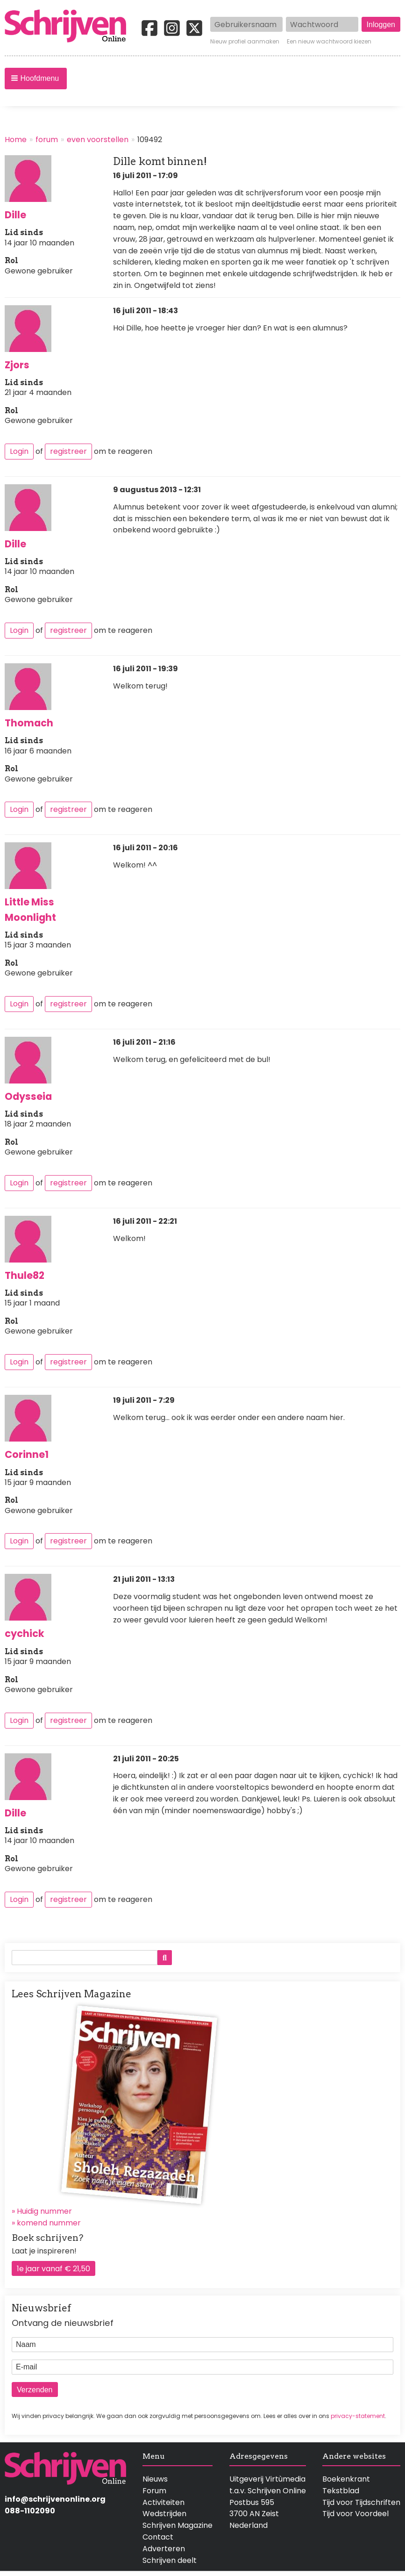 Image resolution: width=405 pixels, height=2576 pixels. Describe the element at coordinates (36, 78) in the screenshot. I see `[button]` at that location.